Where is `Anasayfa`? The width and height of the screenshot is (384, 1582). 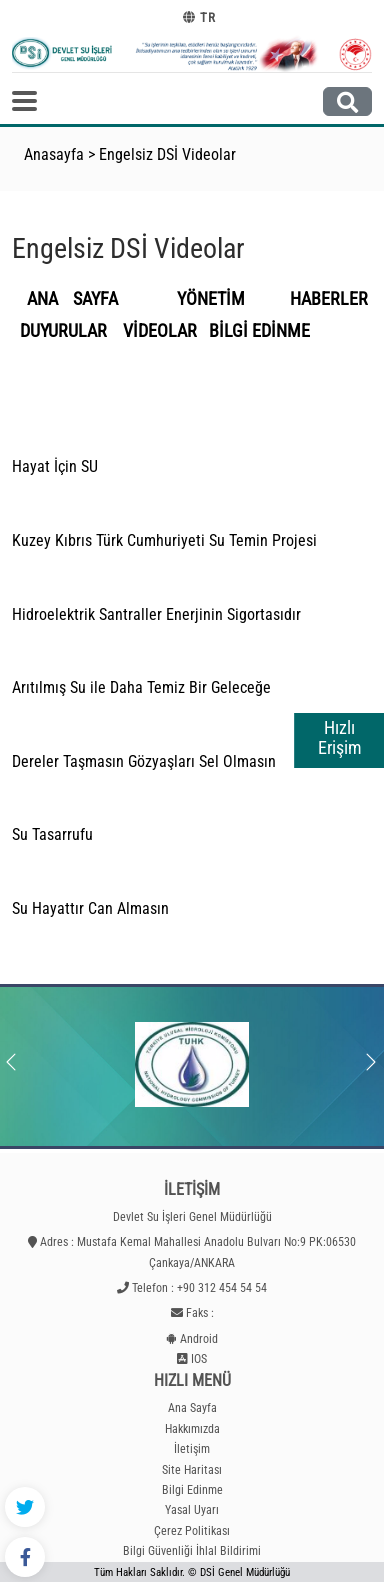
Anasayfa is located at coordinates (54, 154).